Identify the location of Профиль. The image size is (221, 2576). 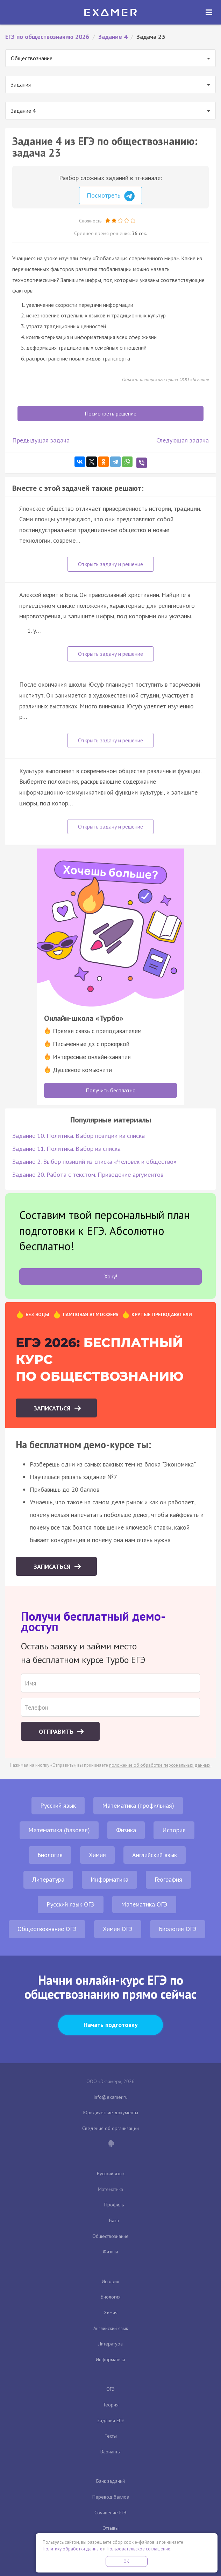
(114, 2204).